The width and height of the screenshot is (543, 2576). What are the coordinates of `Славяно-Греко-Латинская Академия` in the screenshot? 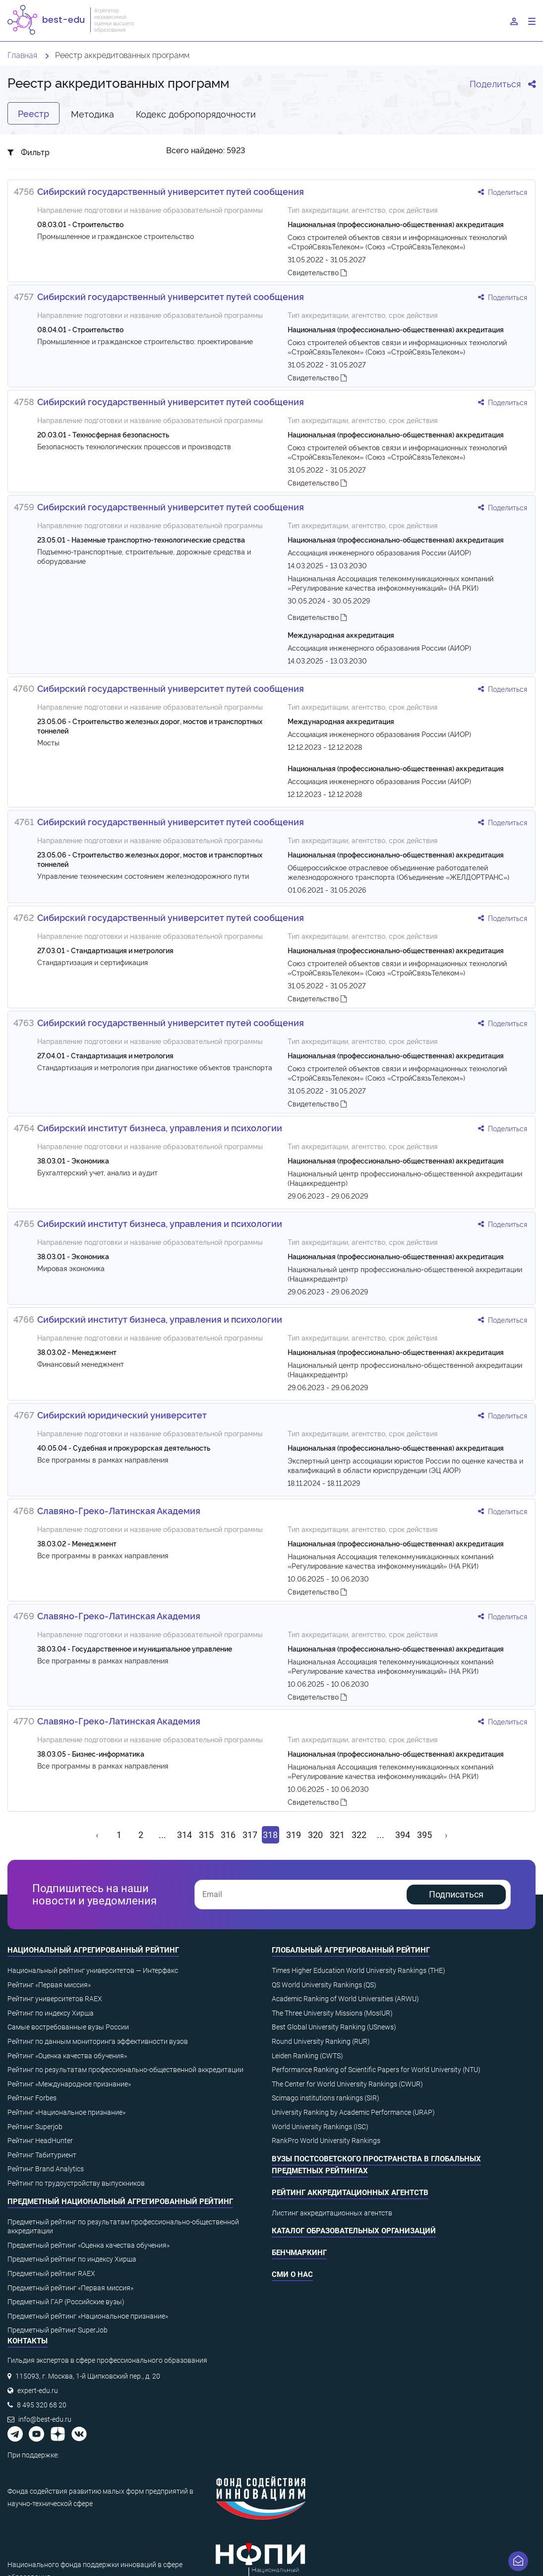 It's located at (118, 1510).